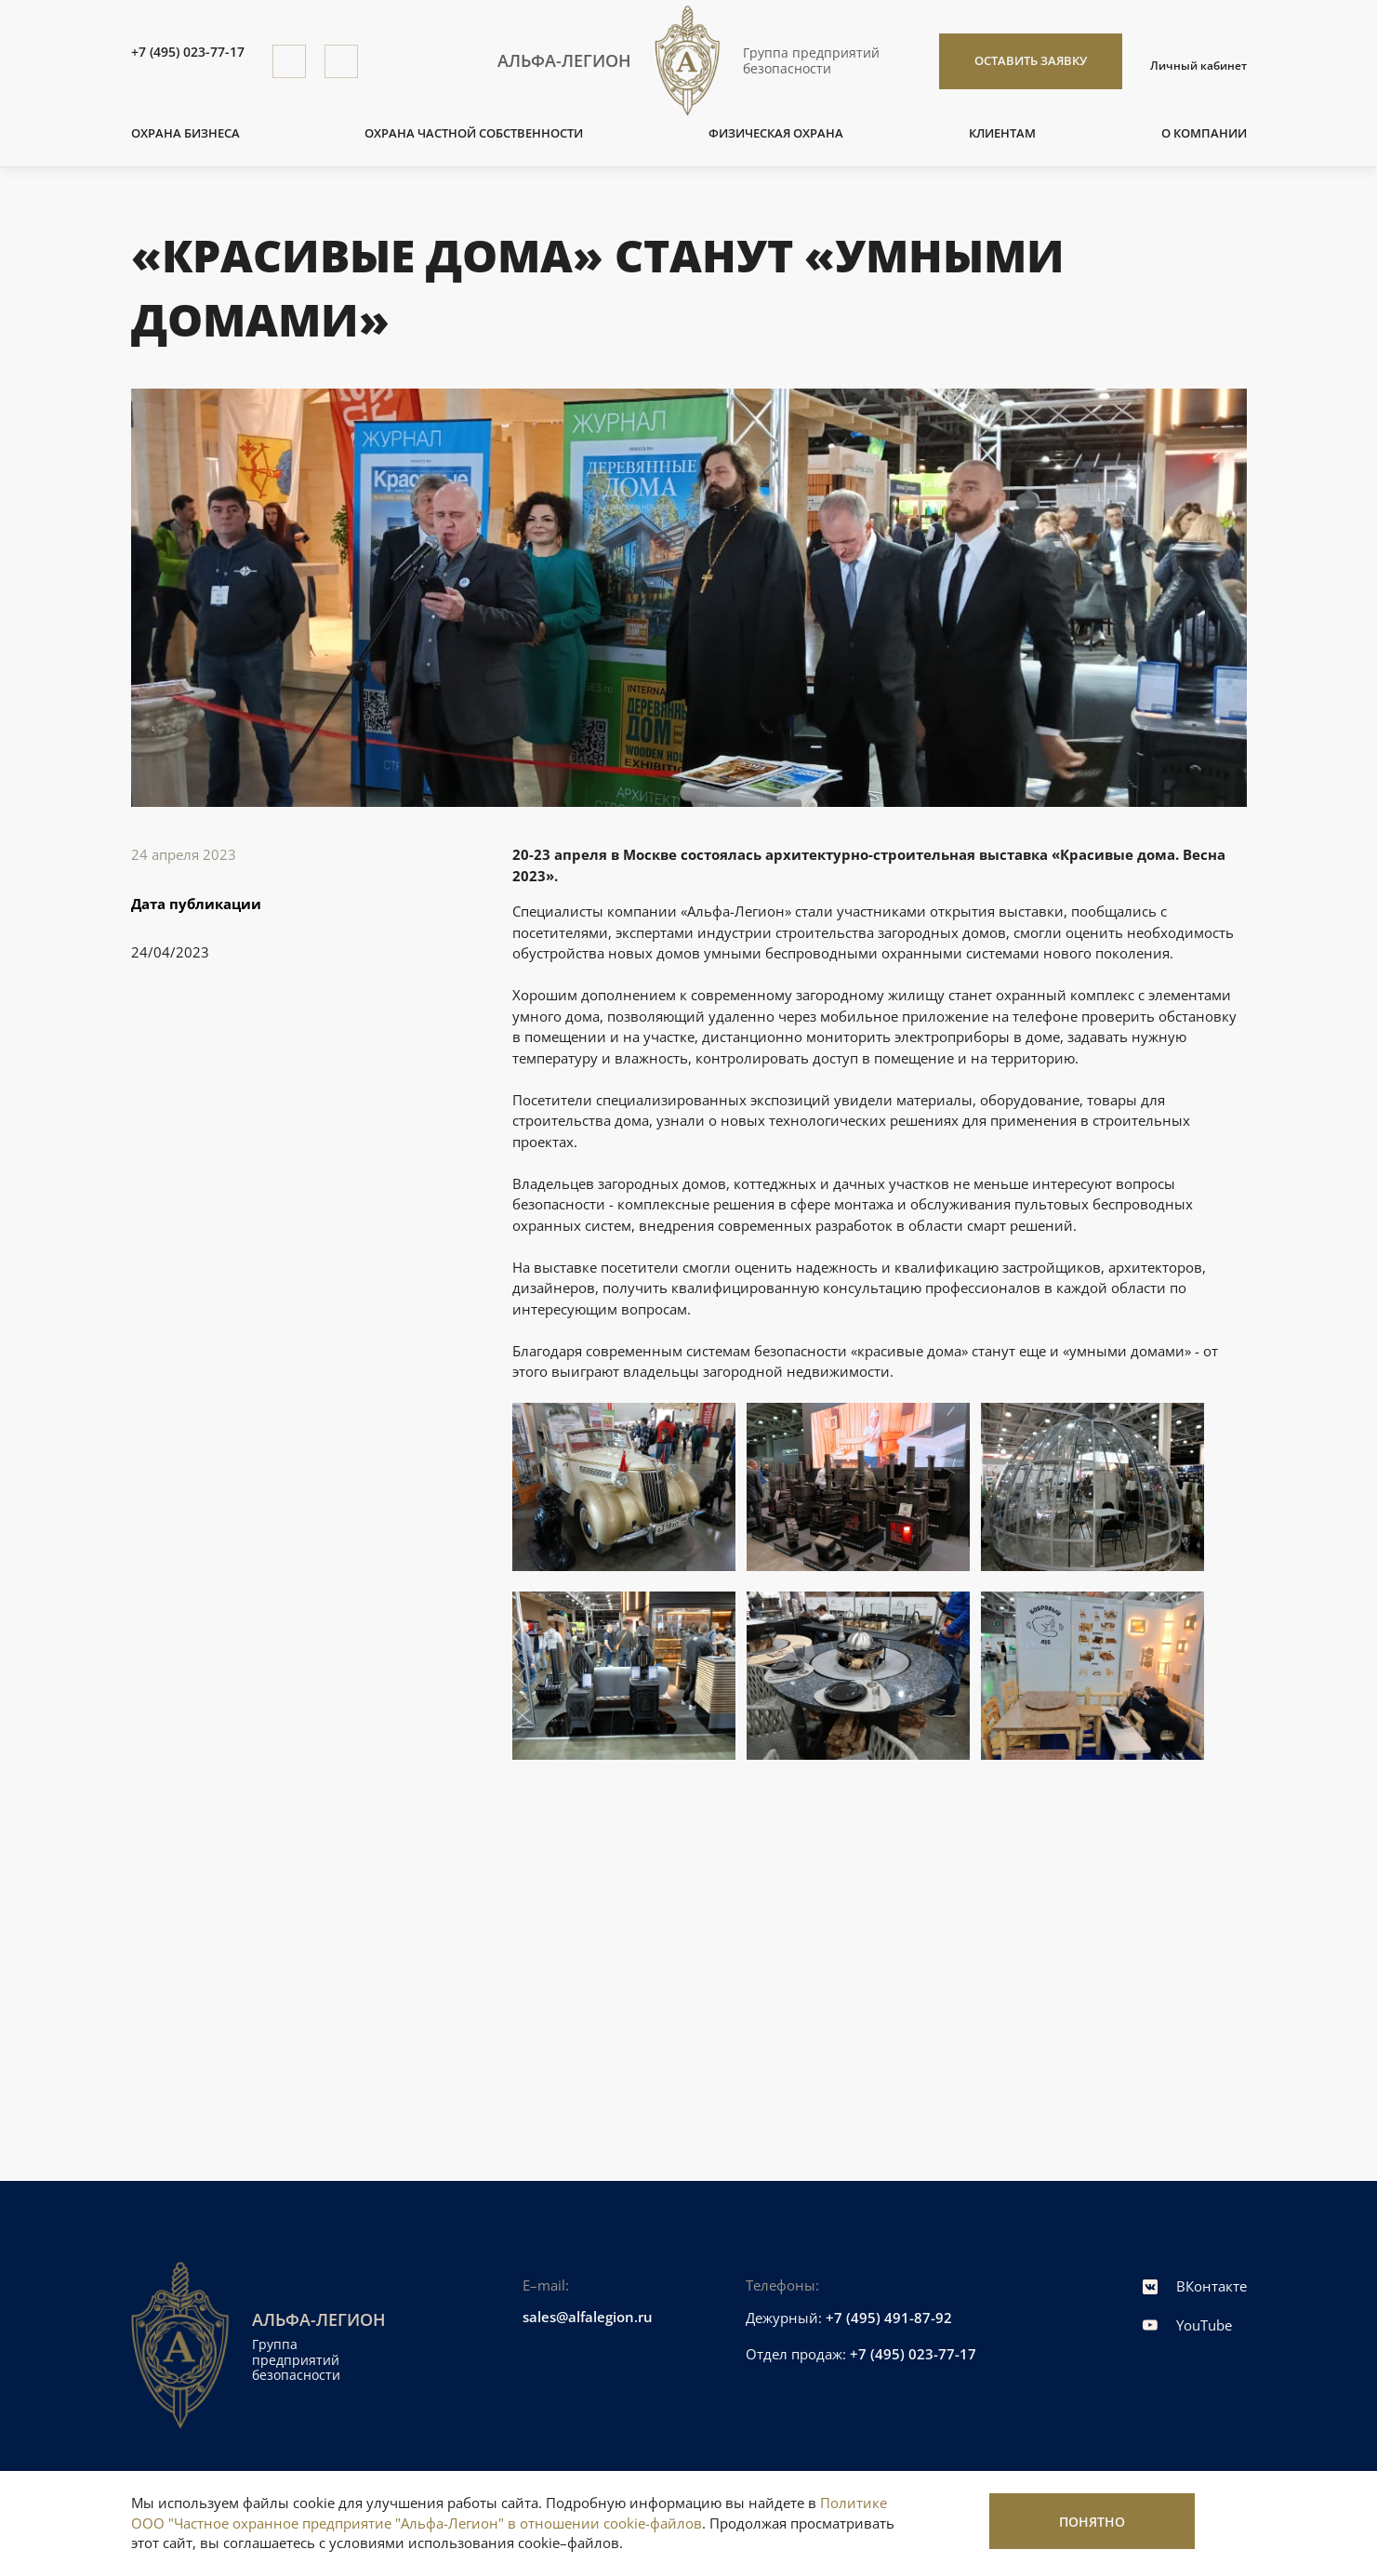 This screenshot has width=1377, height=2576. What do you see at coordinates (473, 133) in the screenshot?
I see `Охрана частной собственности` at bounding box center [473, 133].